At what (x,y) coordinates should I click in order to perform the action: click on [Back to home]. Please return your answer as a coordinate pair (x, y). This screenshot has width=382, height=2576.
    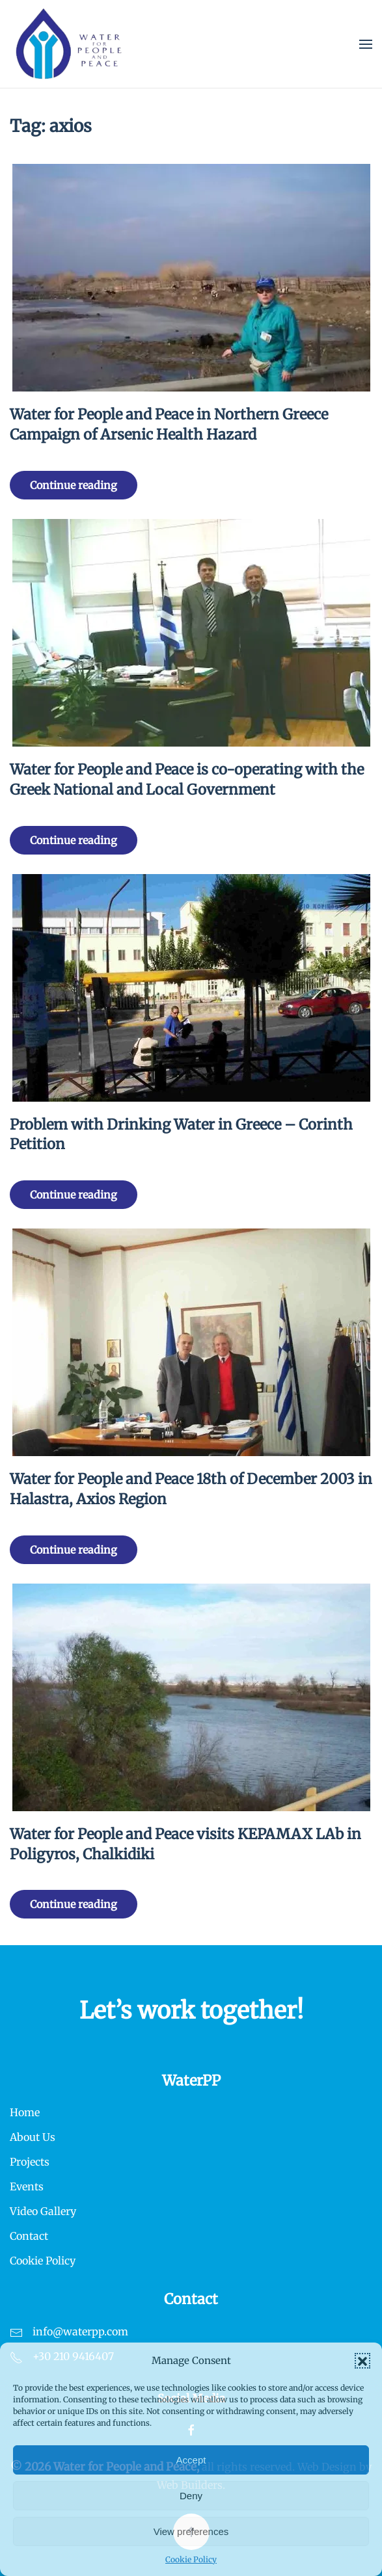
    Looking at the image, I should click on (69, 44).